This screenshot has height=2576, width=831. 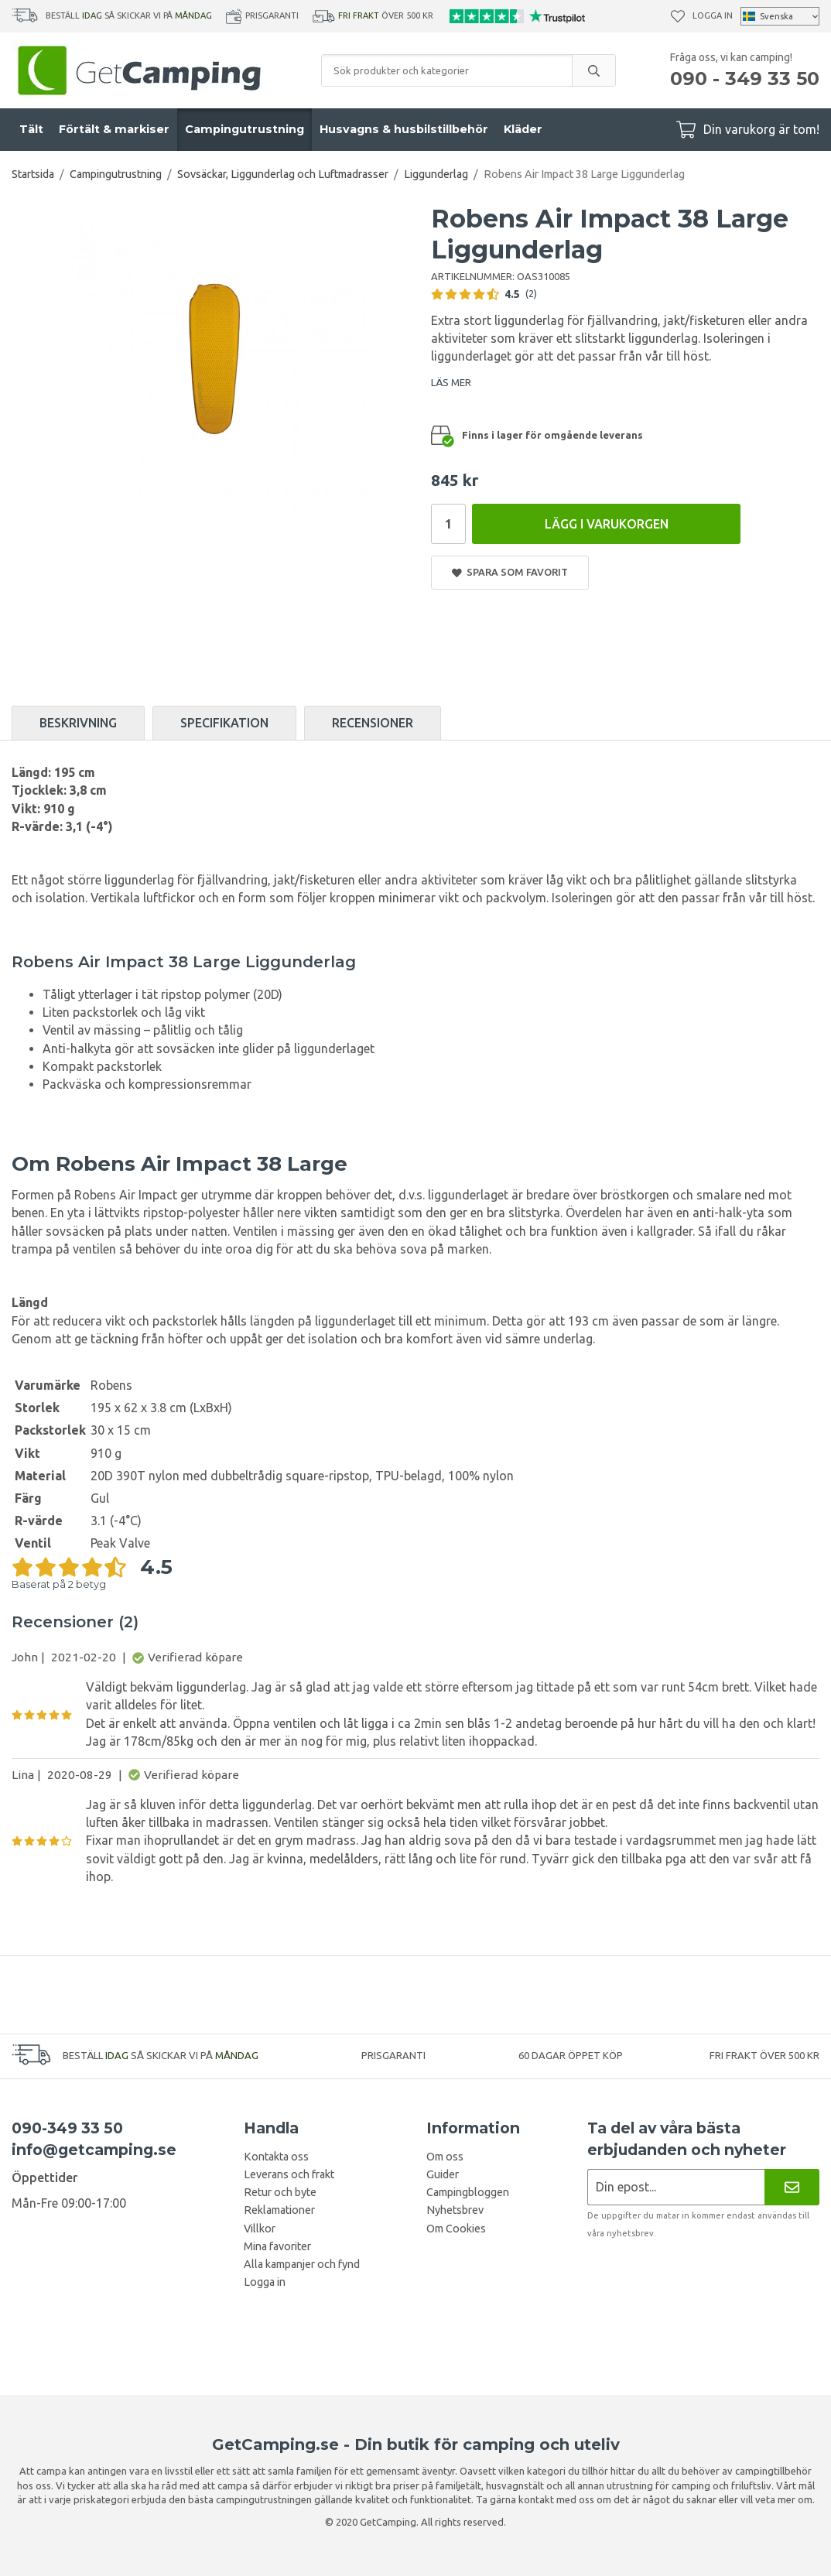 What do you see at coordinates (279, 2210) in the screenshot?
I see `Reklamationer` at bounding box center [279, 2210].